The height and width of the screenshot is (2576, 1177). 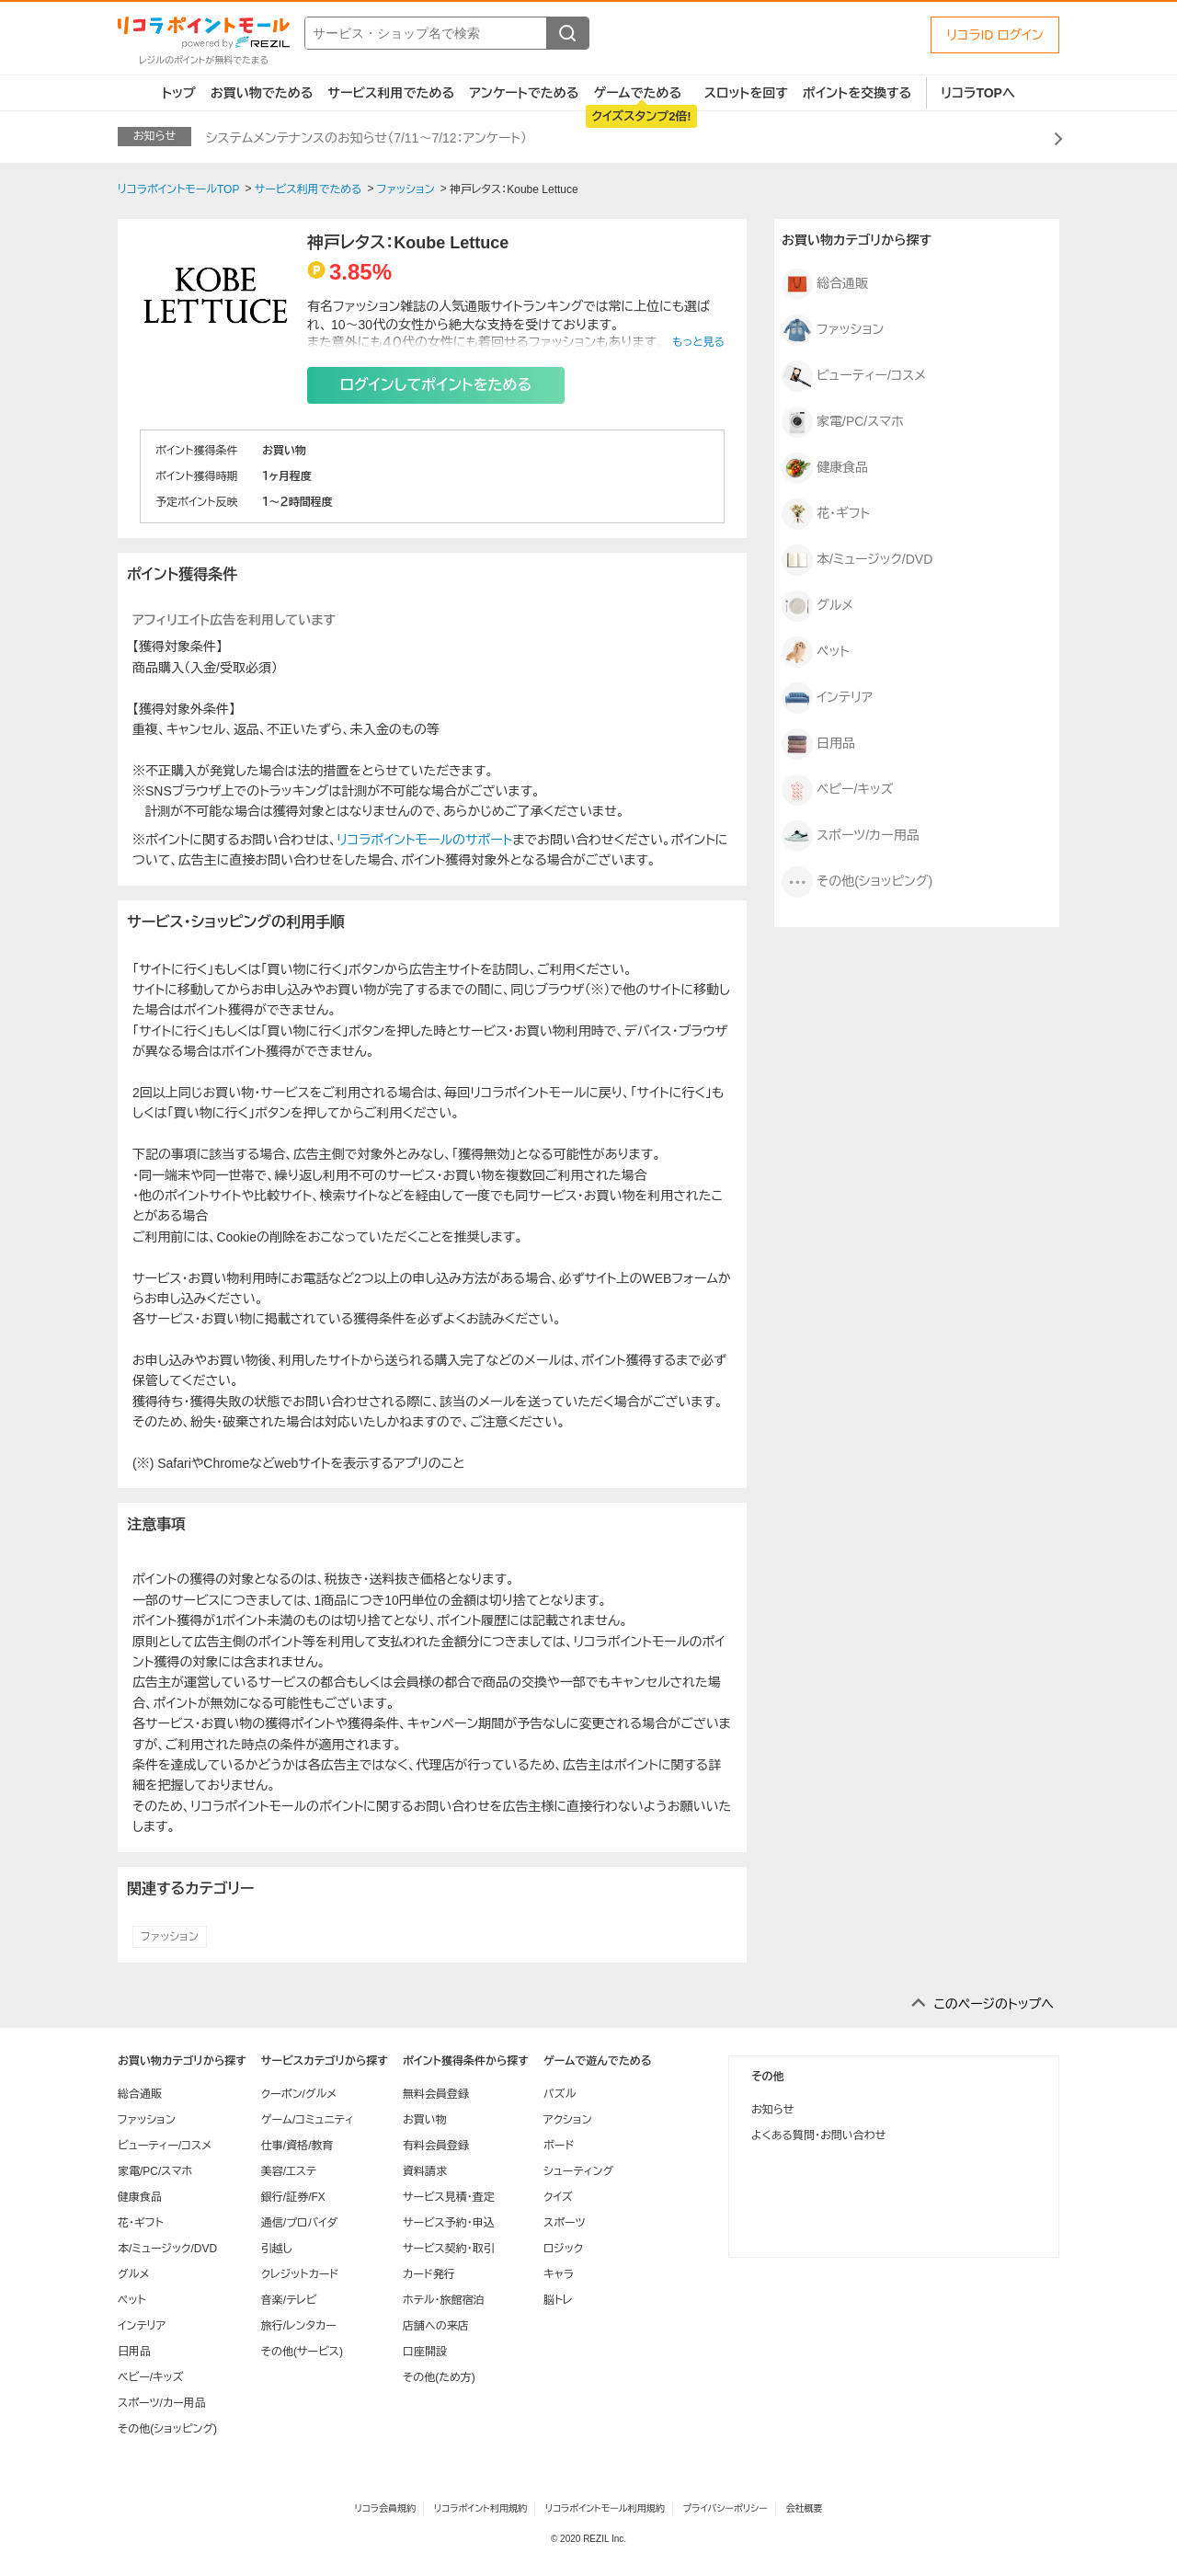 What do you see at coordinates (825, 468) in the screenshot?
I see `健康食品` at bounding box center [825, 468].